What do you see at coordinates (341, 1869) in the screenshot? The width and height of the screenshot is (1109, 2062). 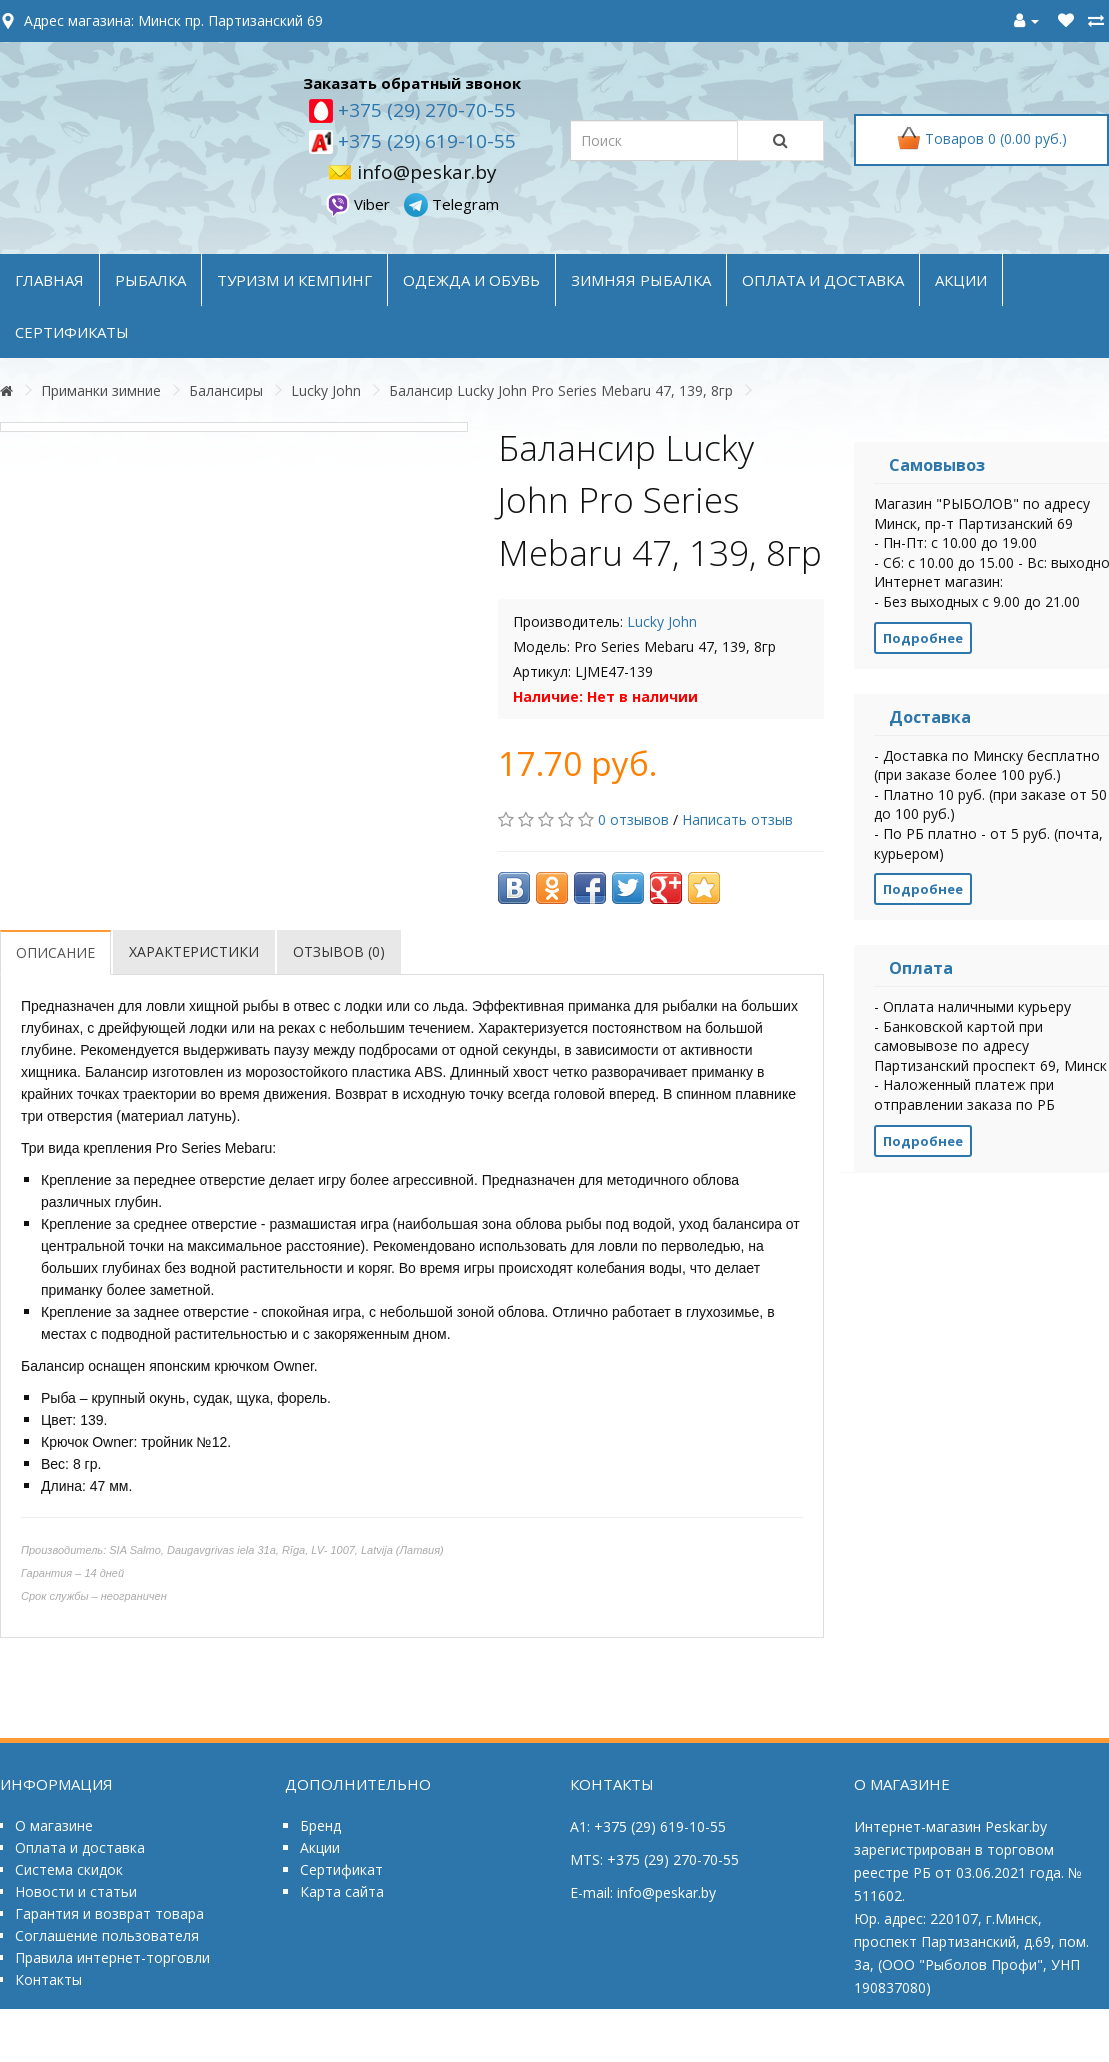 I see `Сертификат` at bounding box center [341, 1869].